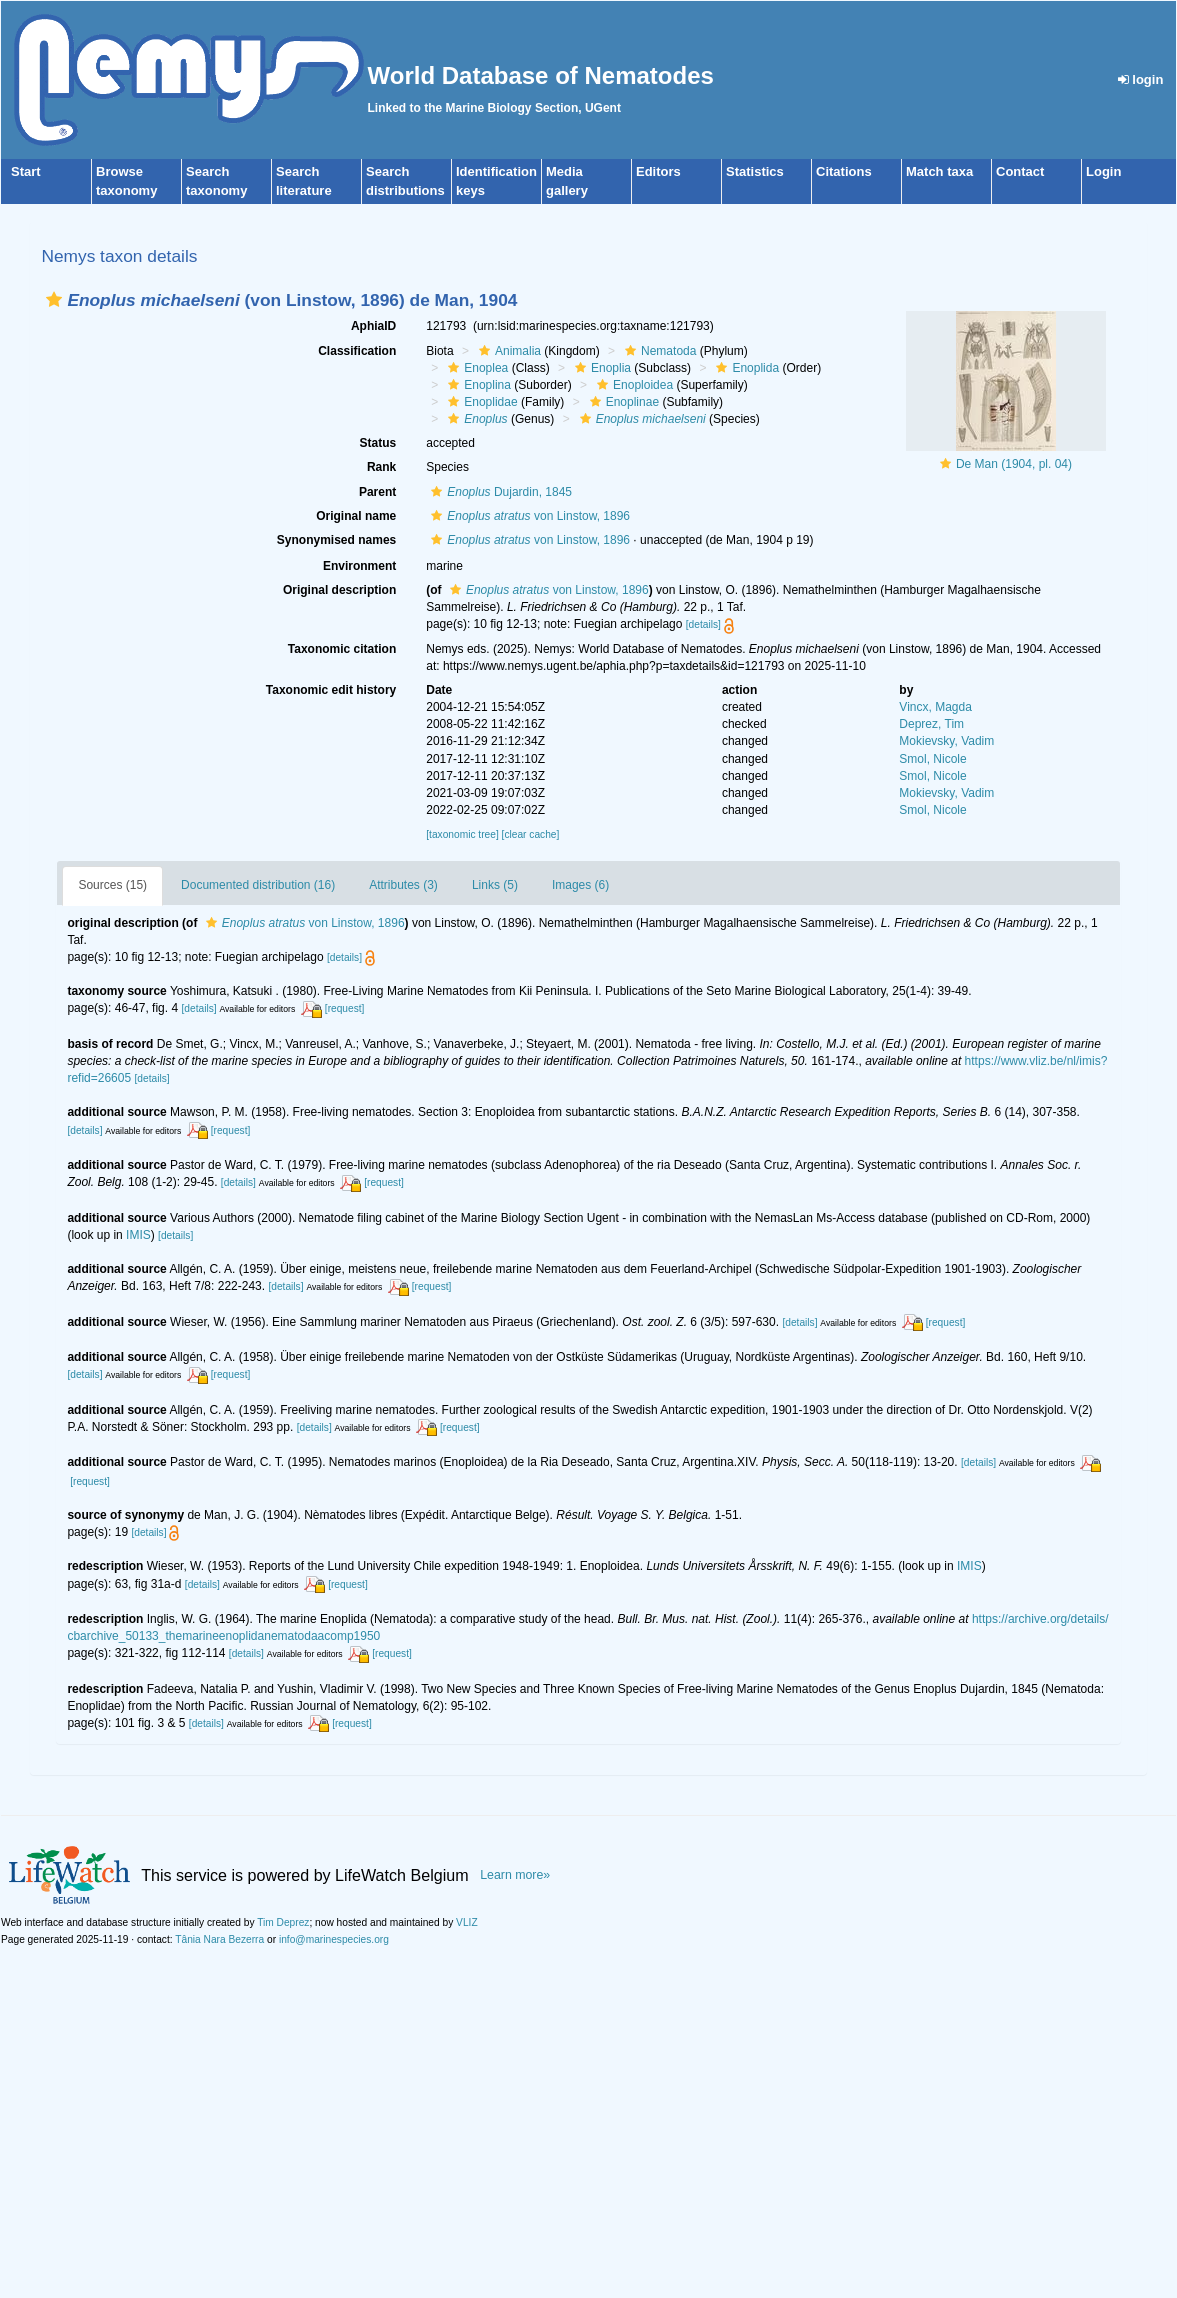  Describe the element at coordinates (507, 351) in the screenshot. I see `Animalia` at that location.